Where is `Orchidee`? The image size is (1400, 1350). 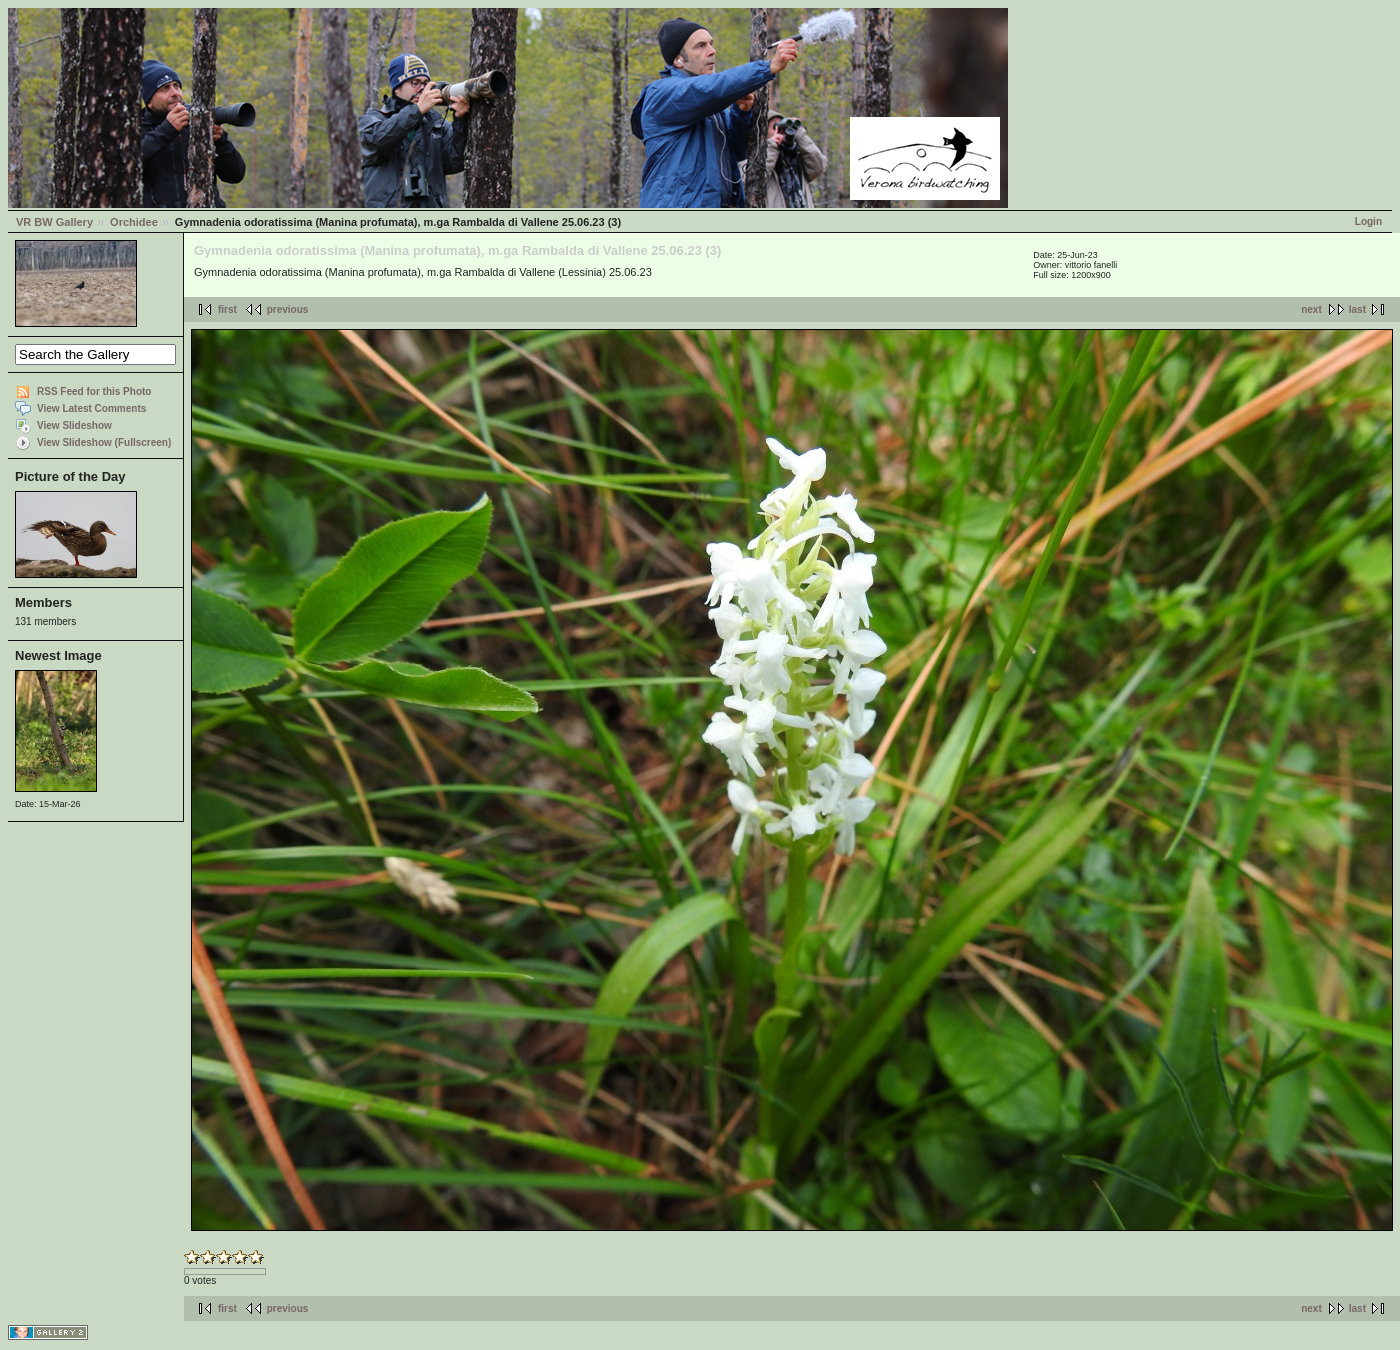
Orchidee is located at coordinates (134, 222).